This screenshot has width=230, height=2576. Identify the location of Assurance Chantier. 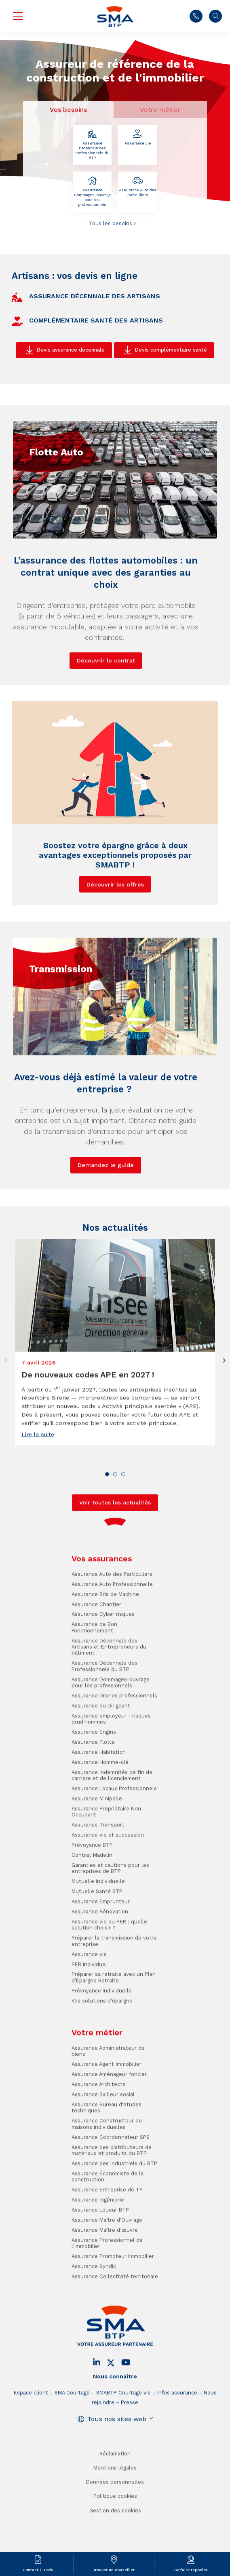
(96, 1654).